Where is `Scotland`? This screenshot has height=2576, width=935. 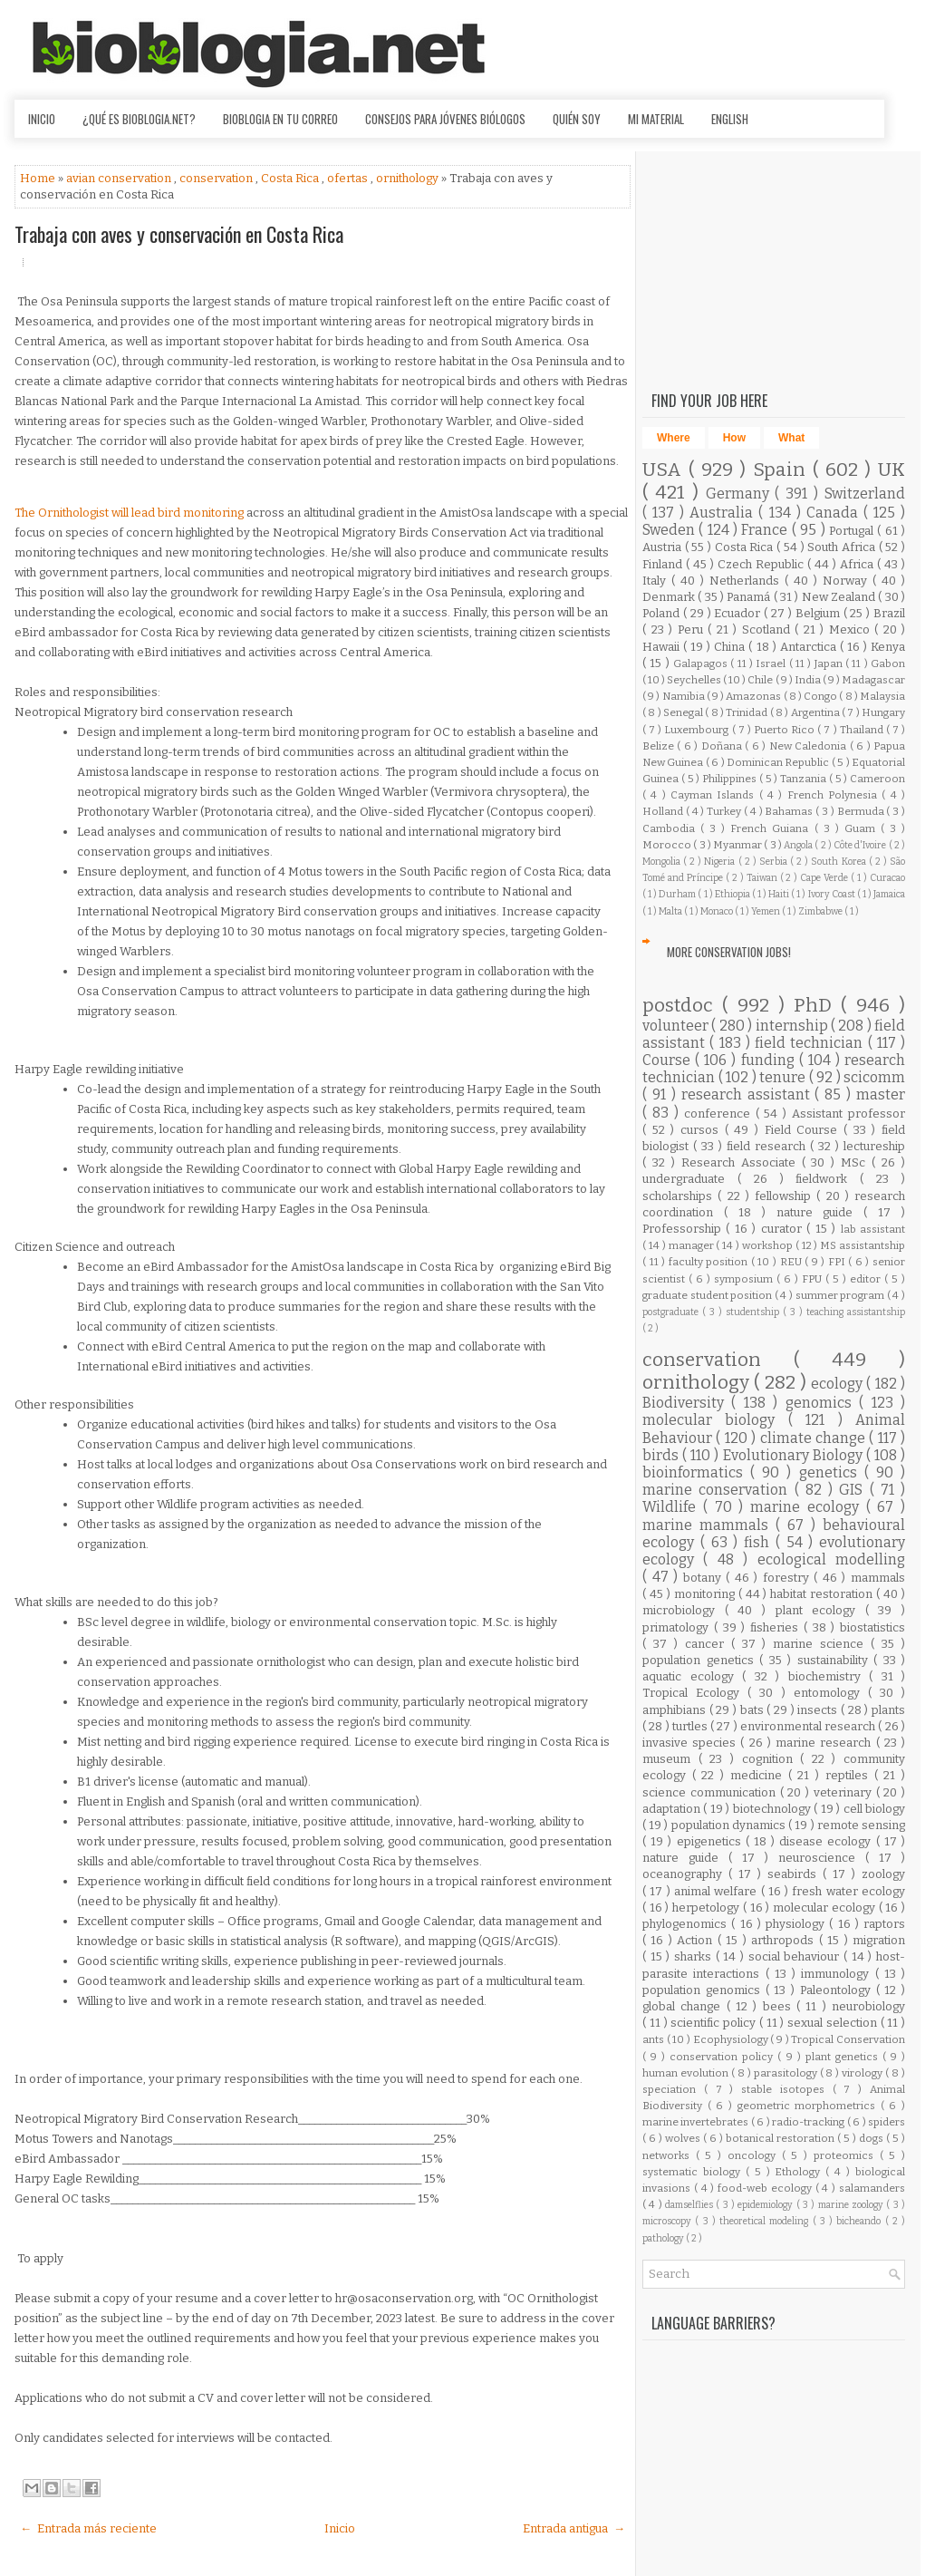 Scotland is located at coordinates (768, 629).